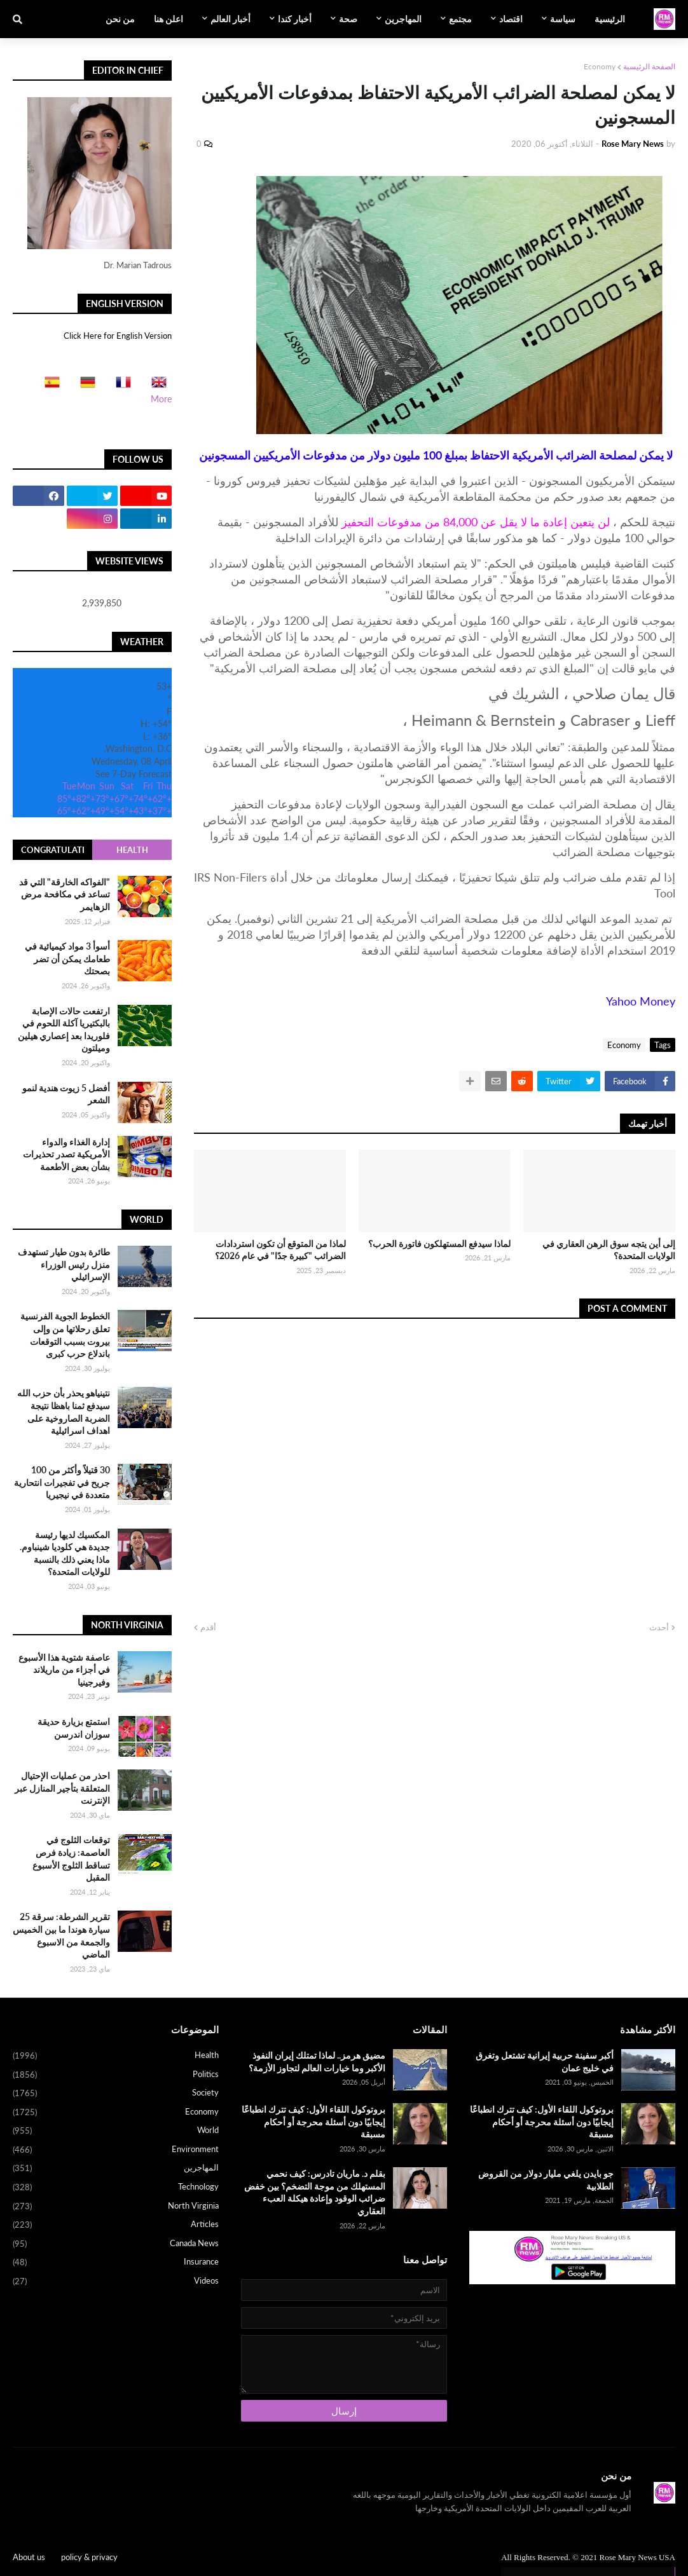  I want to click on Videos, so click(116, 2281).